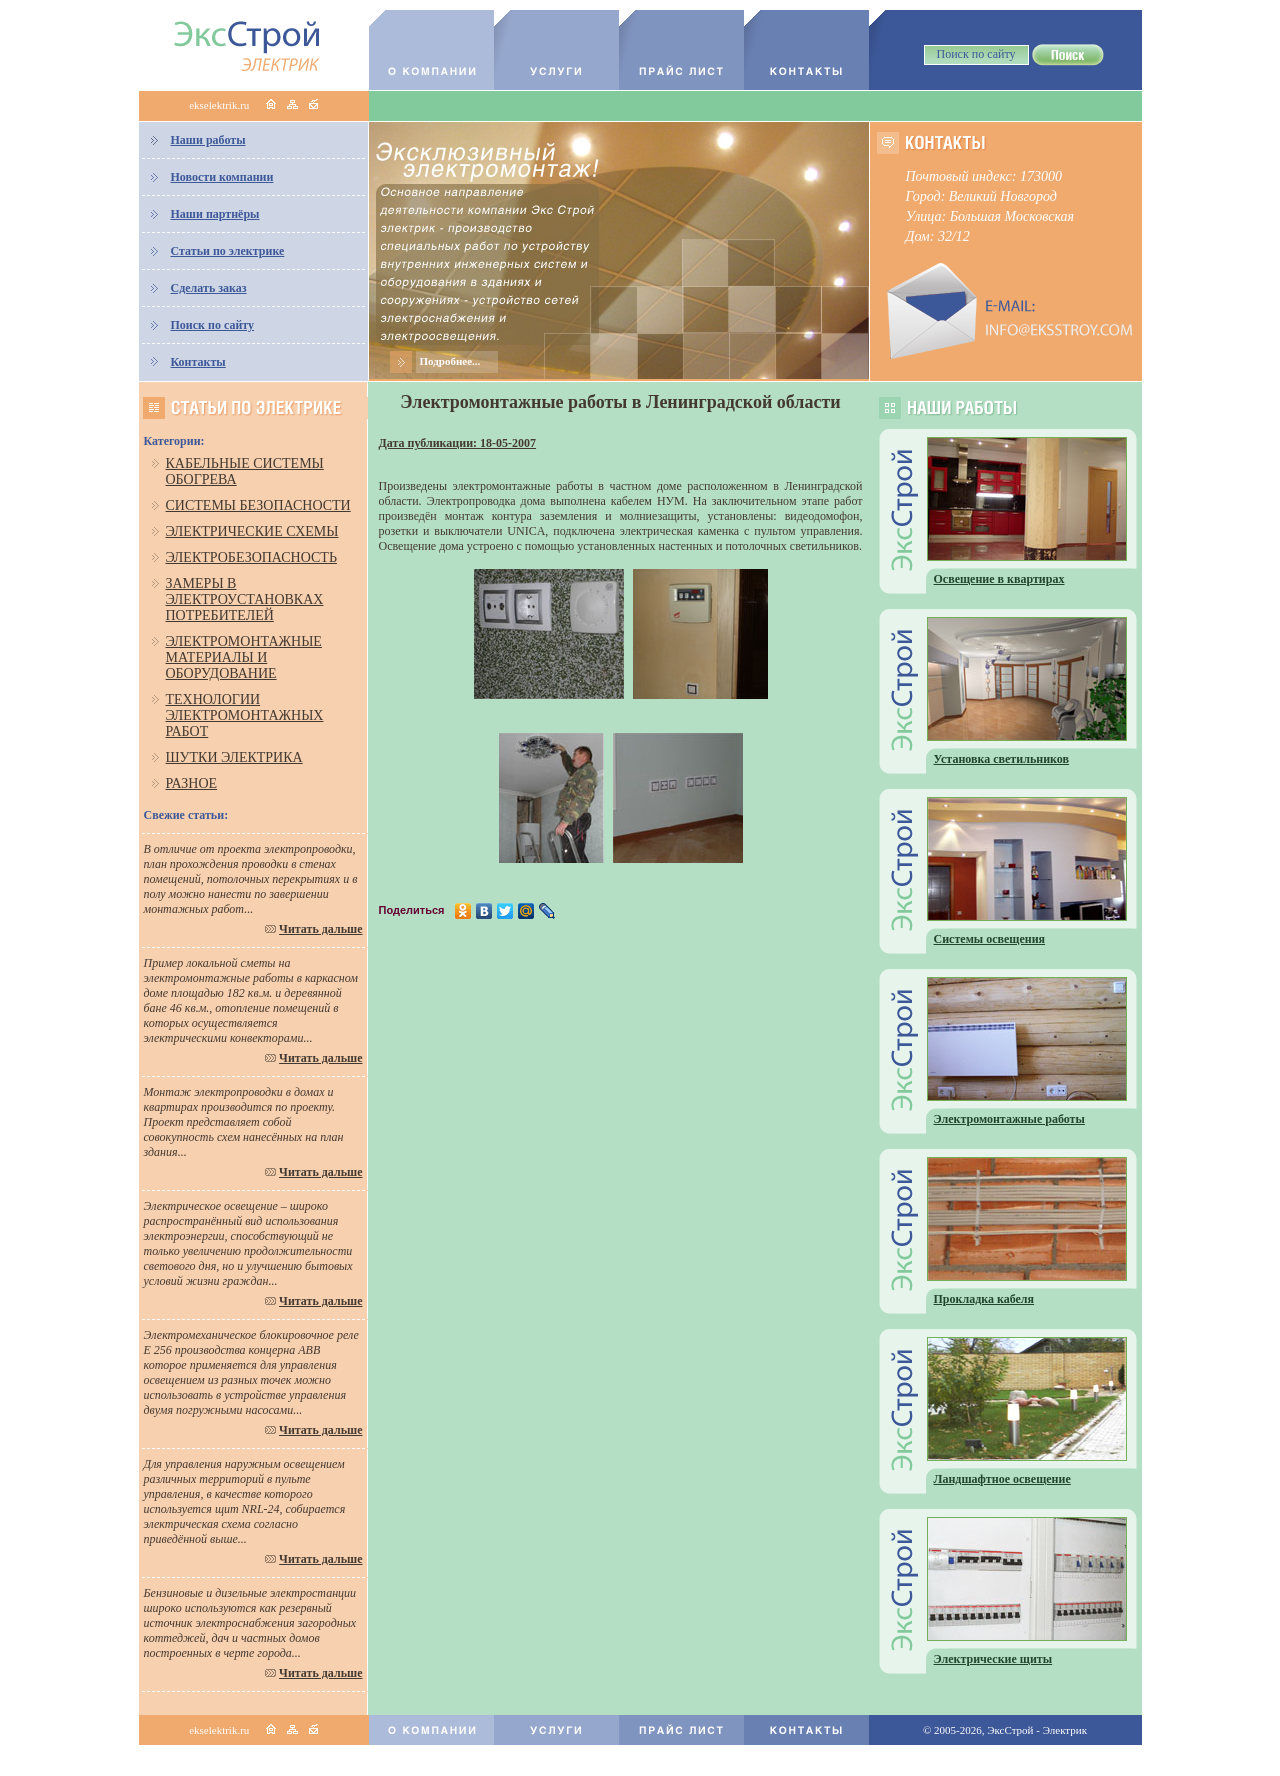 The image size is (1280, 1776). I want to click on Наши партнёры, so click(215, 214).